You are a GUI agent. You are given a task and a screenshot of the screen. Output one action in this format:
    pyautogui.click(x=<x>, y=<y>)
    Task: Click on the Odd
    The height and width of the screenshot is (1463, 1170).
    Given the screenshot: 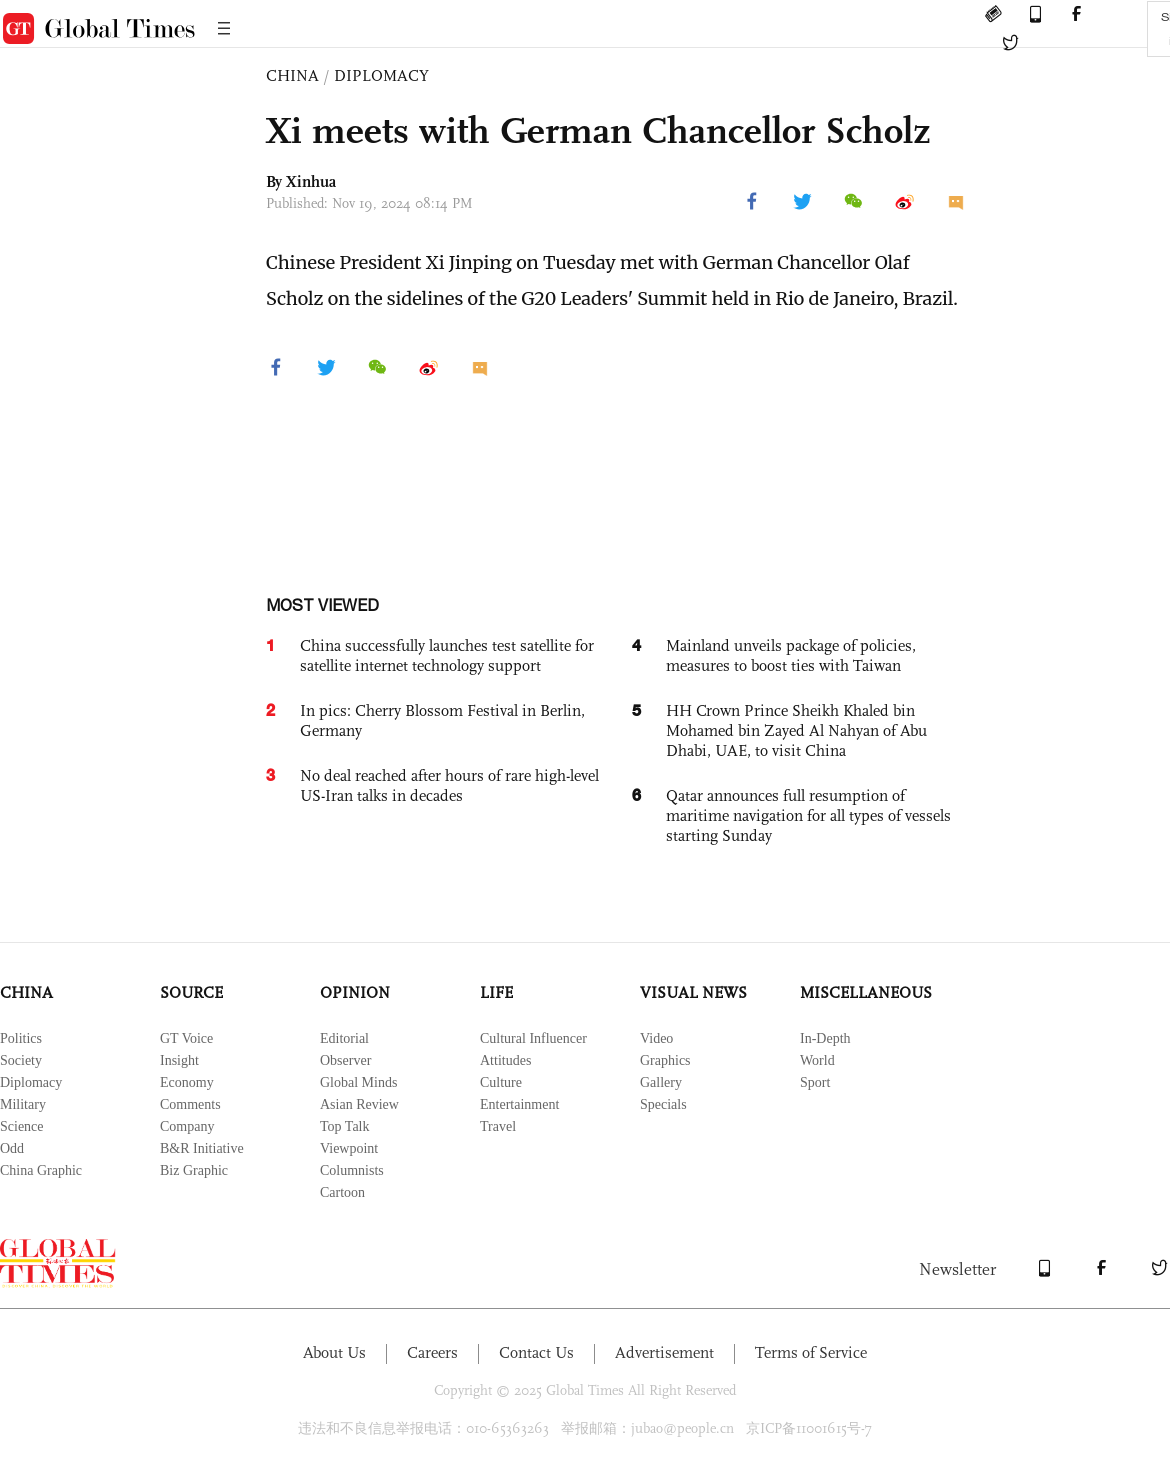 What is the action you would take?
    pyautogui.click(x=12, y=1148)
    